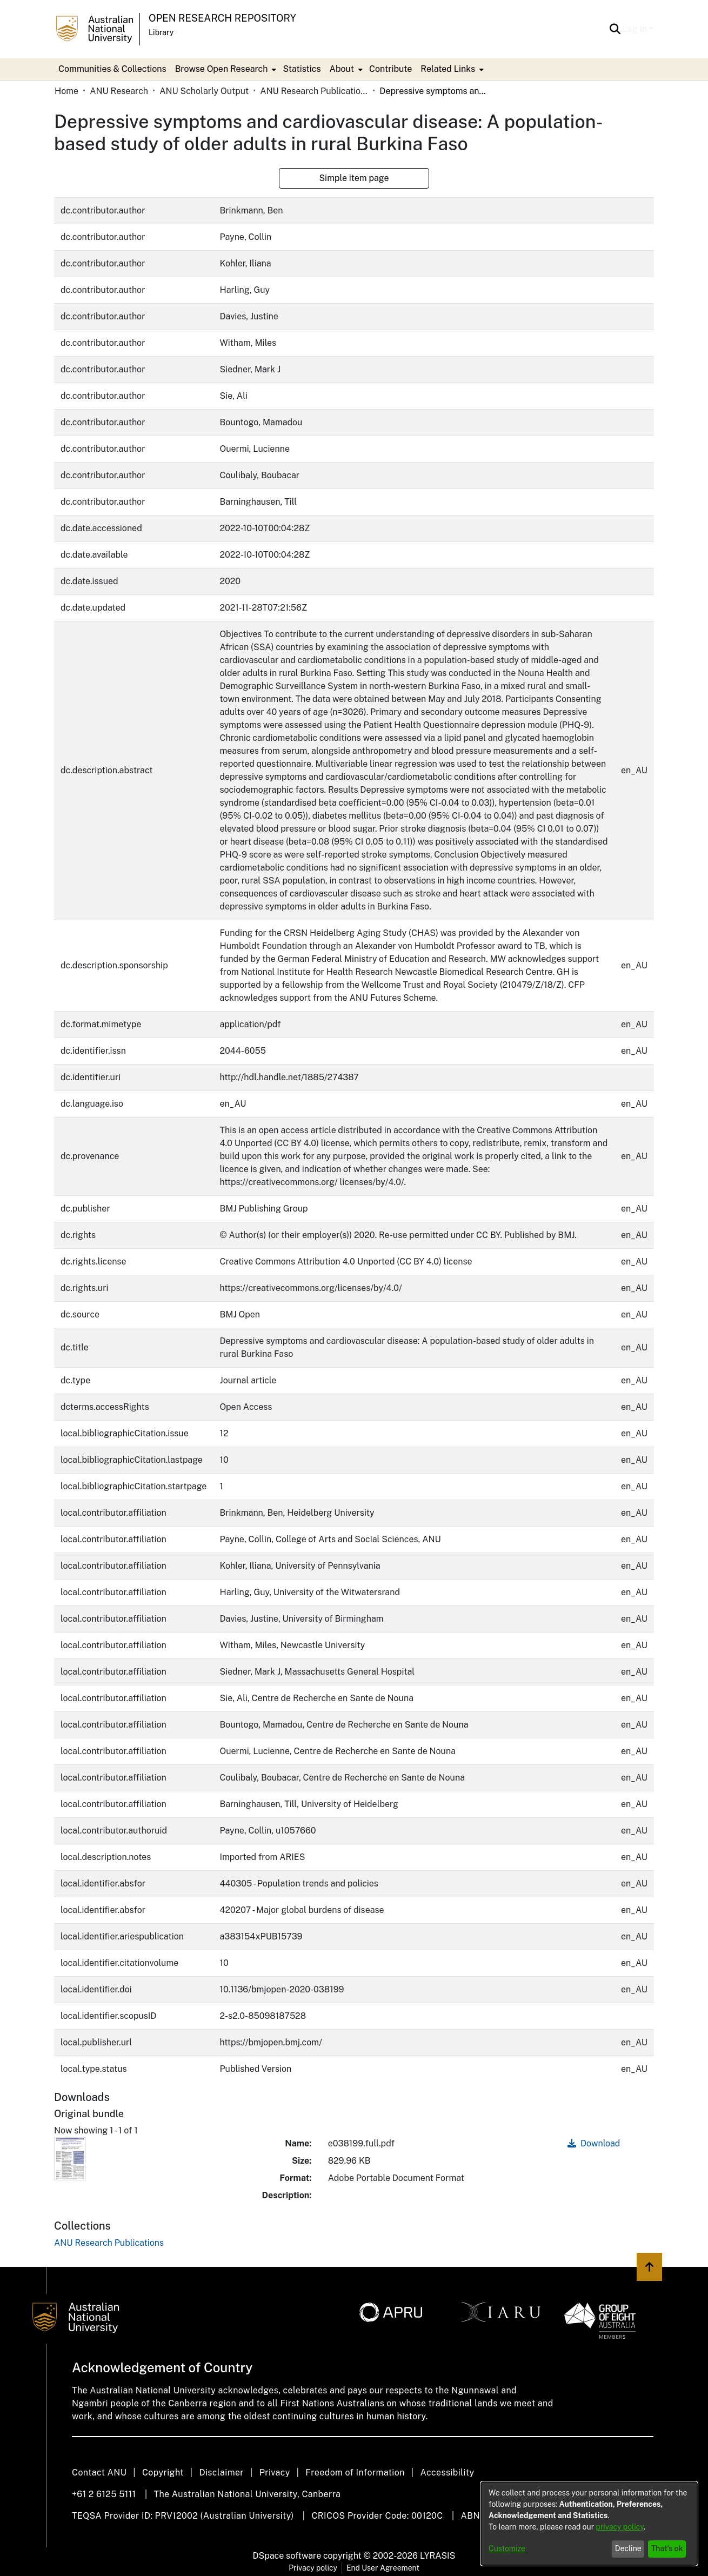 Image resolution: width=708 pixels, height=2576 pixels. Describe the element at coordinates (222, 18) in the screenshot. I see `Open Research Repository [button]` at that location.